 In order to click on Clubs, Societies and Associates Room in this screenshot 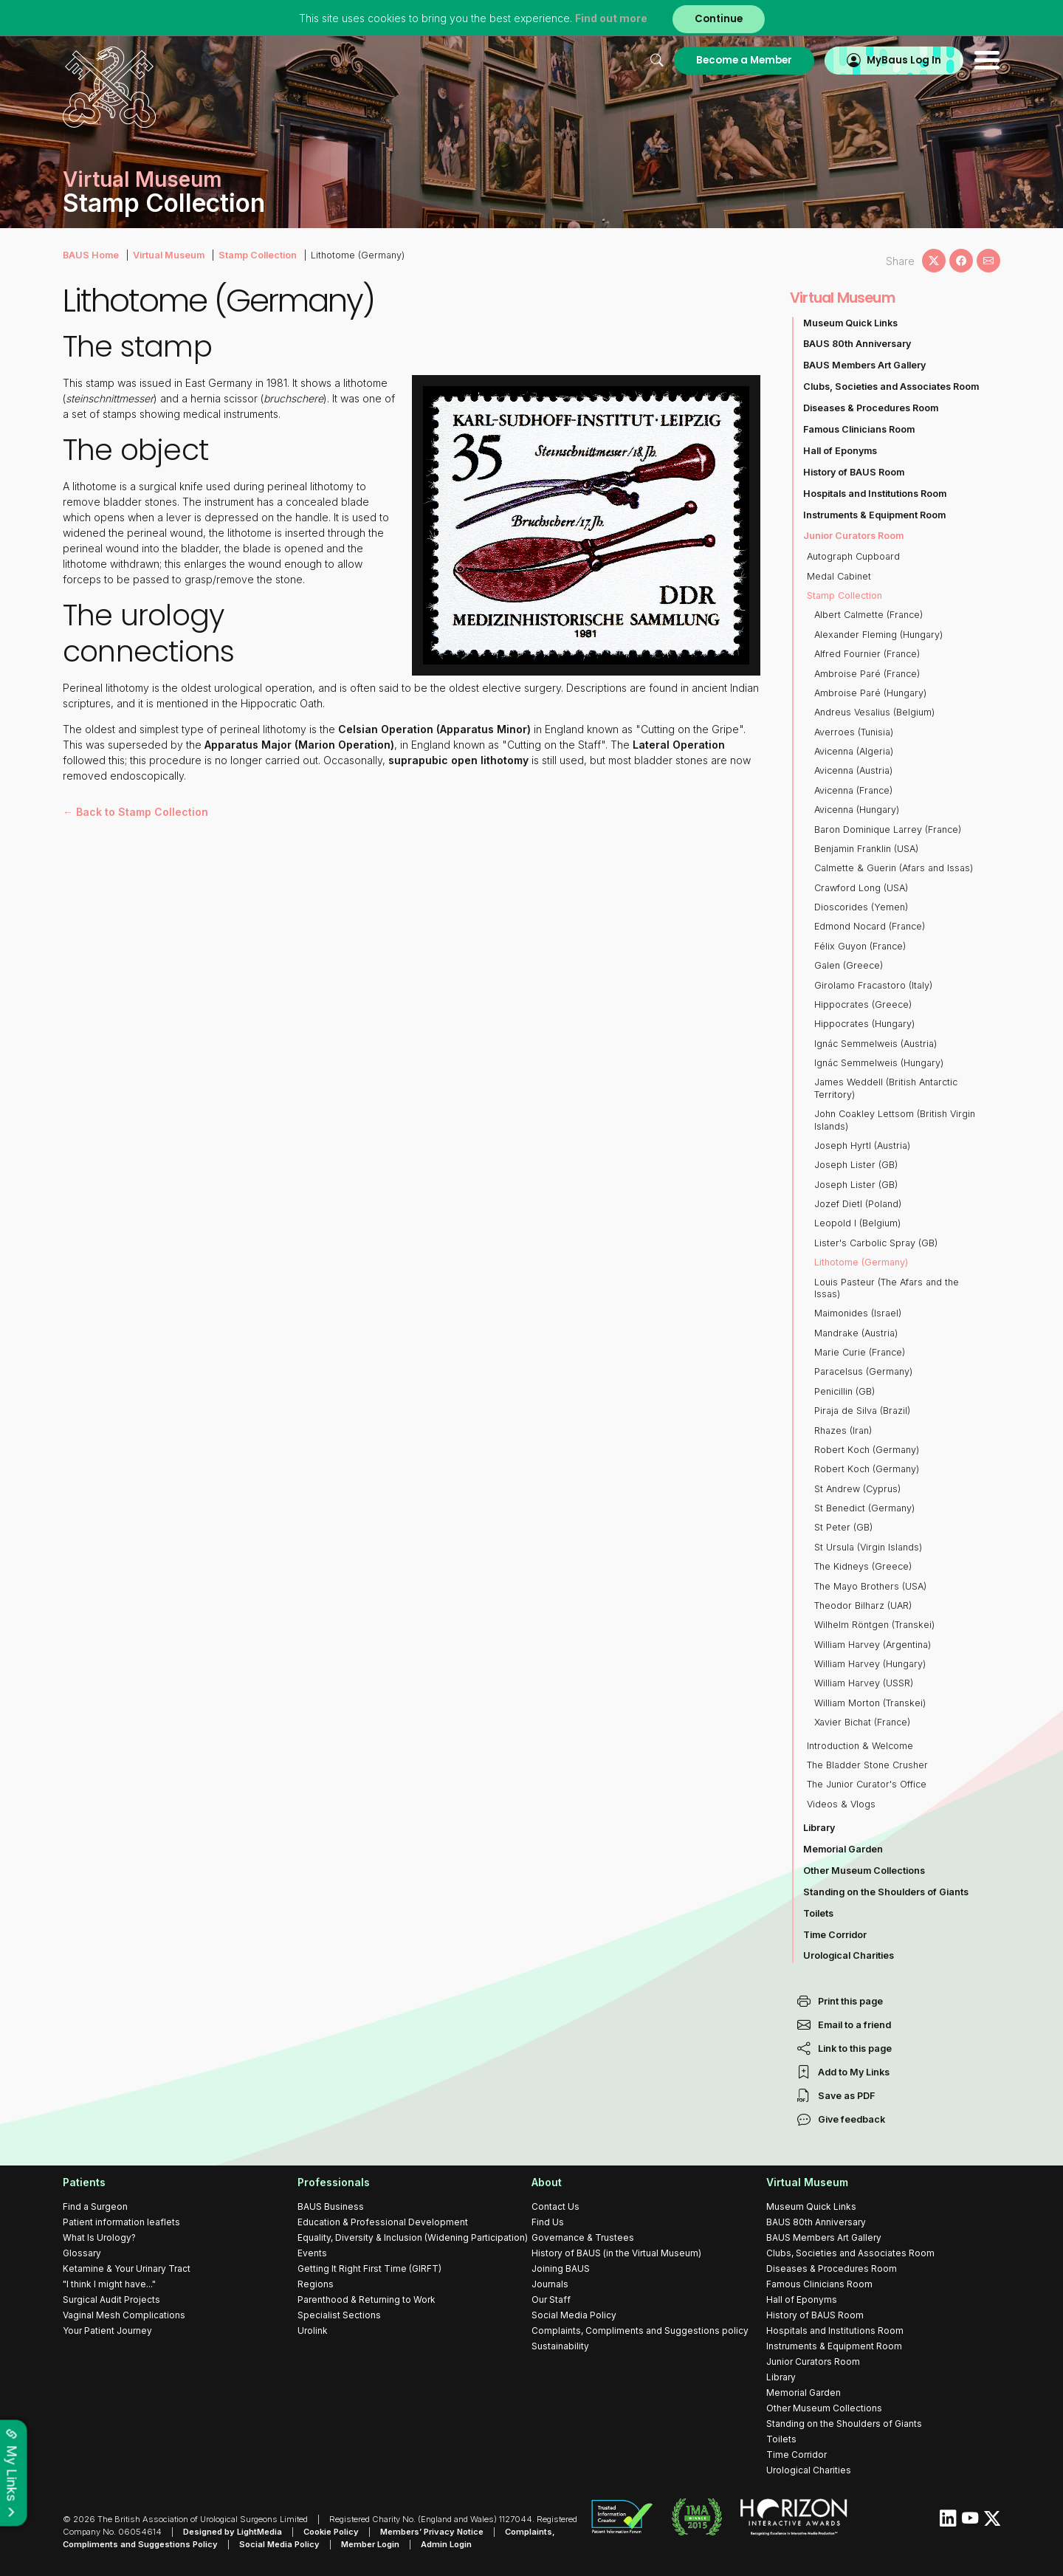, I will do `click(891, 386)`.